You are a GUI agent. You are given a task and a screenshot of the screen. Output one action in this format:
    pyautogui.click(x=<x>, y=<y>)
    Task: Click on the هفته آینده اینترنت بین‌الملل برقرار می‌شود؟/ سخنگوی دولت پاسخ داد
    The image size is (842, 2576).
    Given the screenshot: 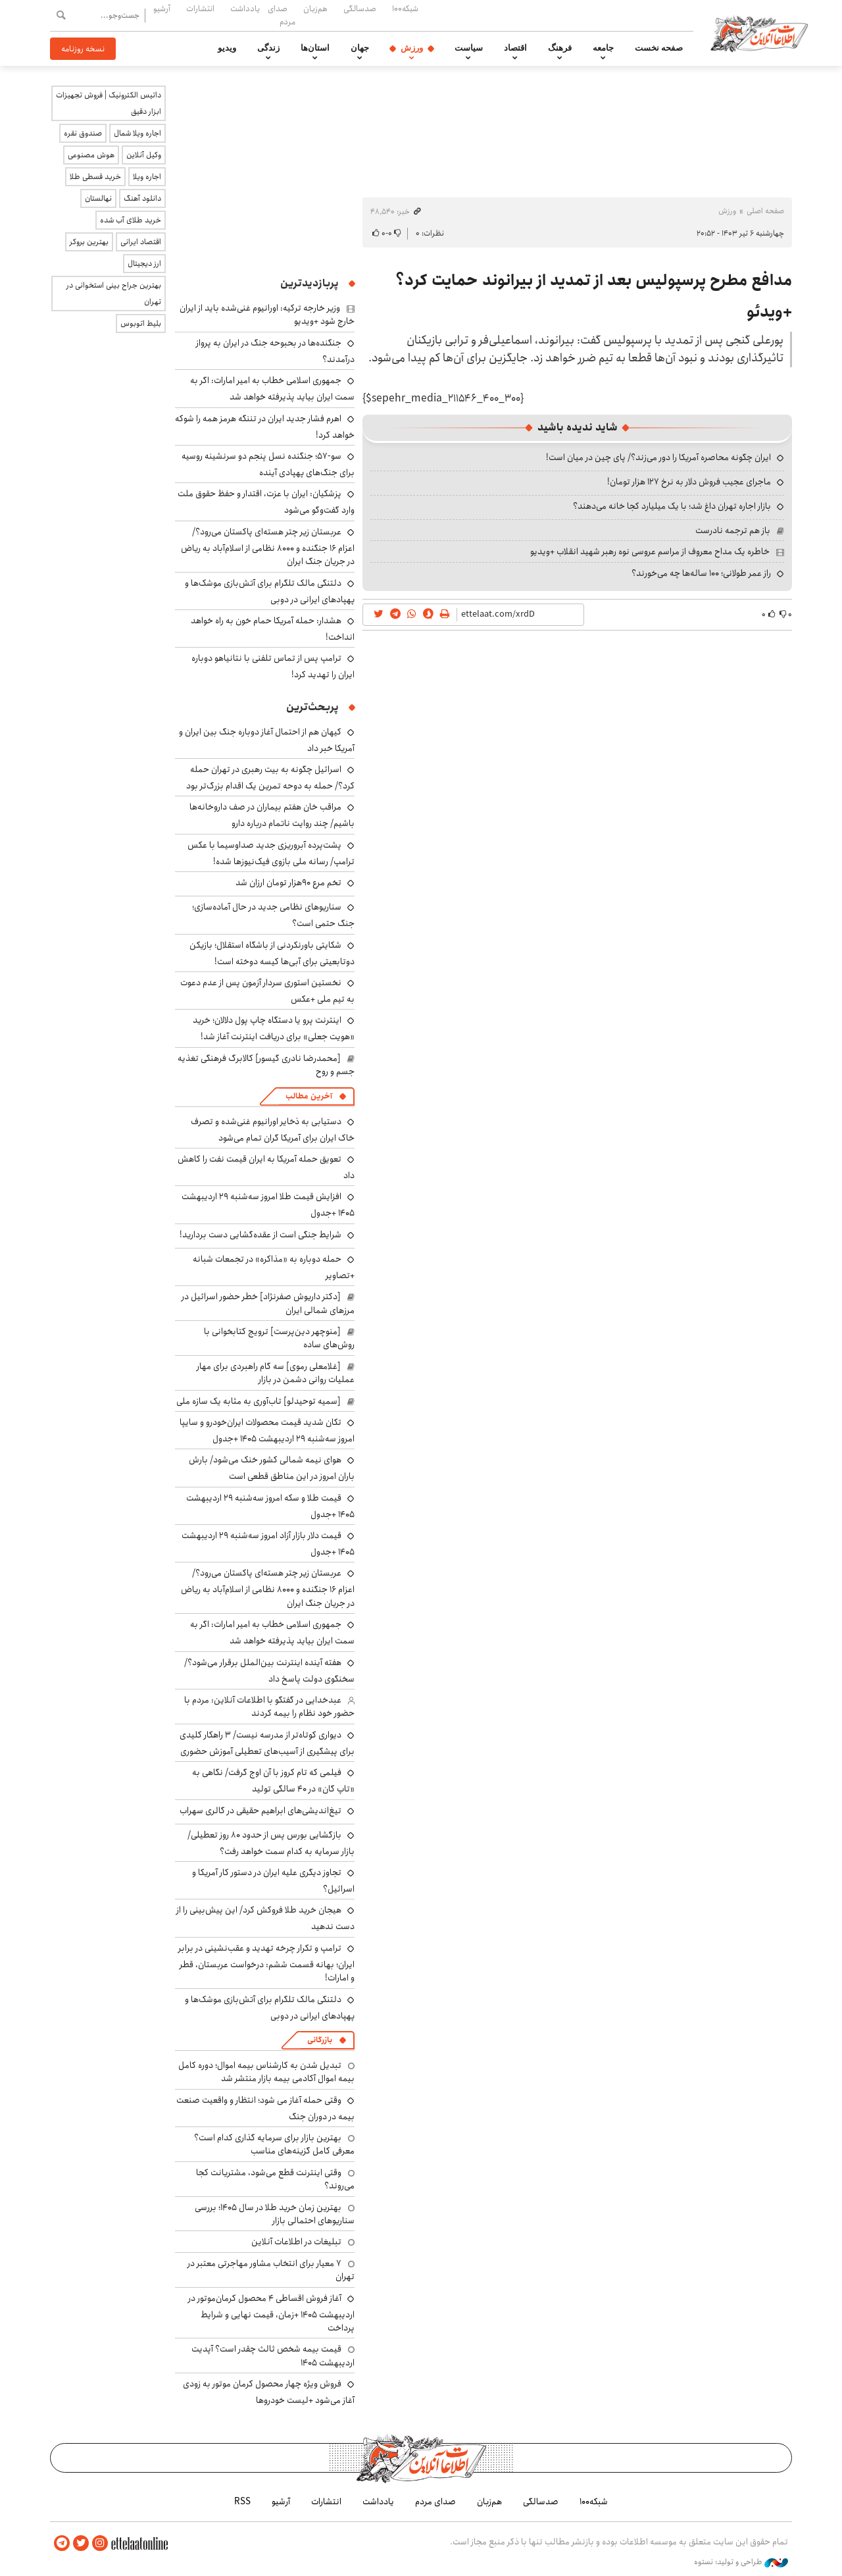 What is the action you would take?
    pyautogui.click(x=269, y=1670)
    